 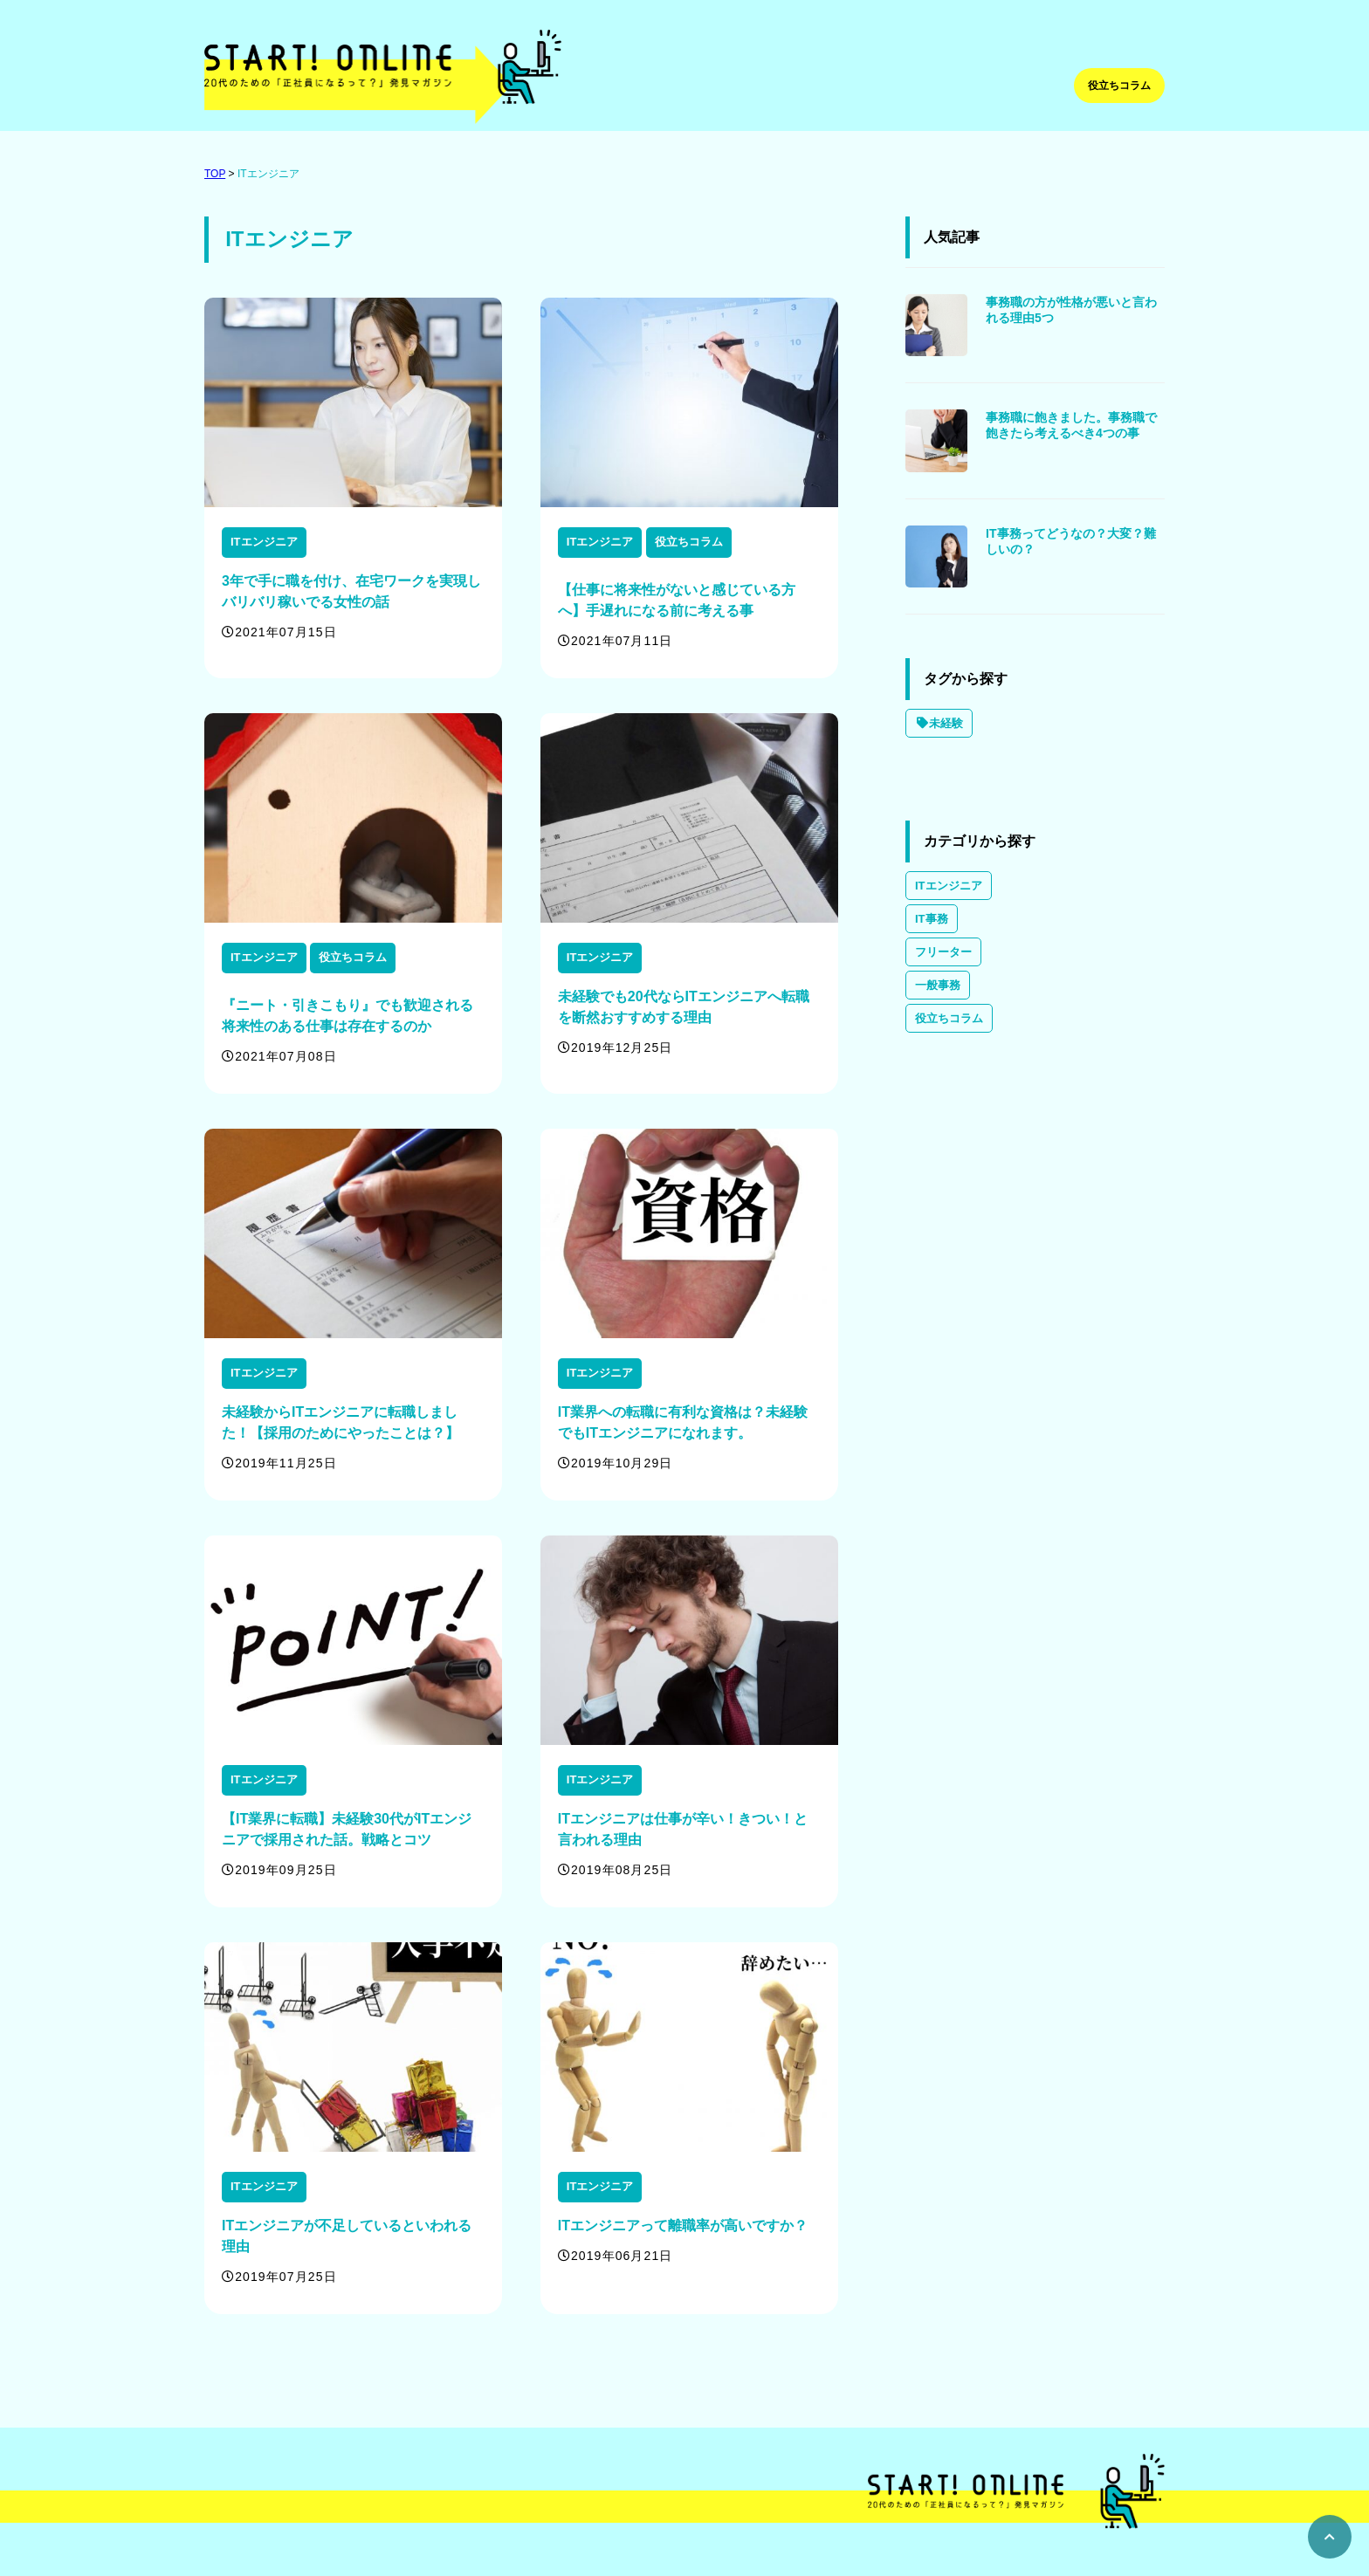 I want to click on 未経験, so click(x=939, y=723).